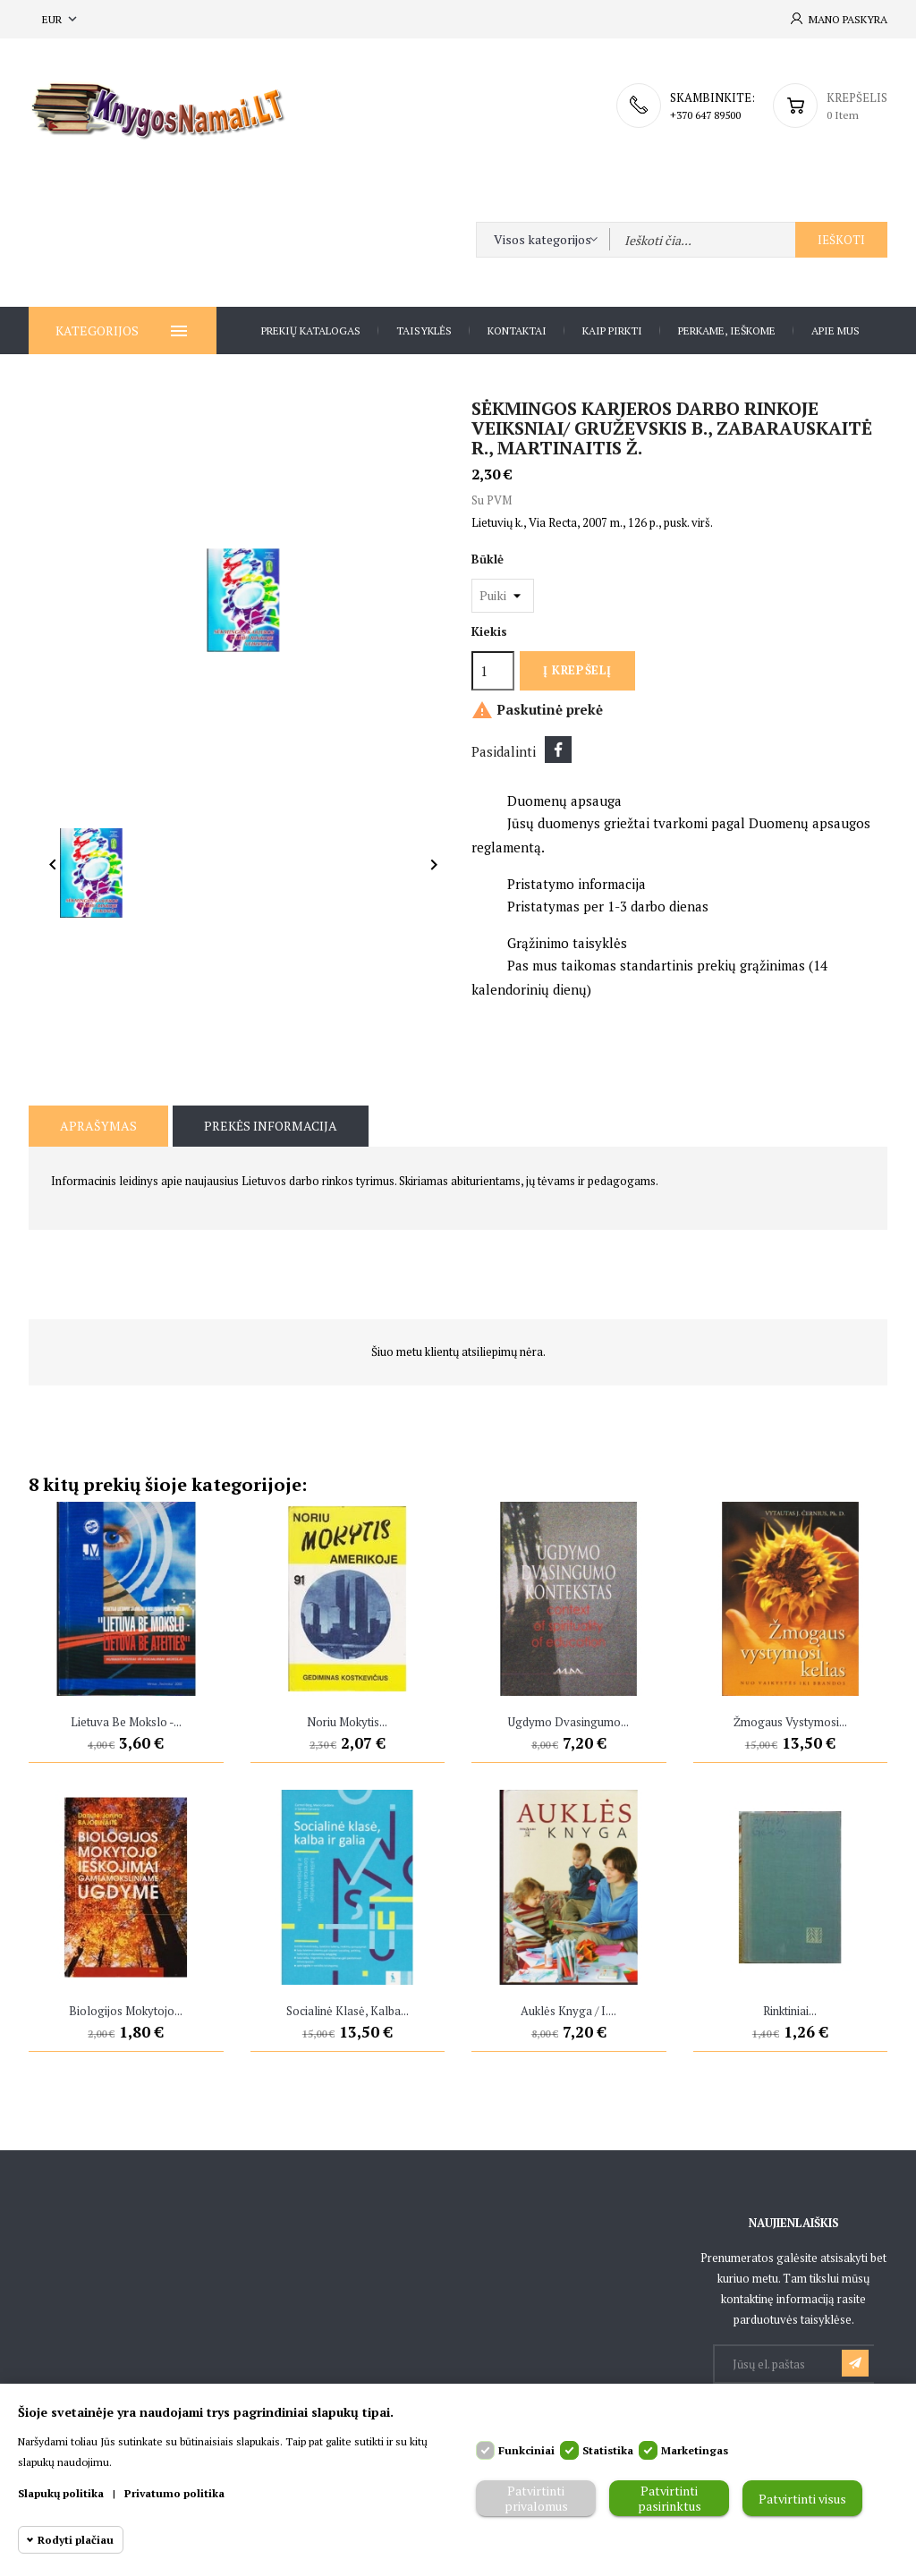 Image resolution: width=916 pixels, height=2576 pixels. I want to click on Patvirtinti pasirinktus, so click(669, 2498).